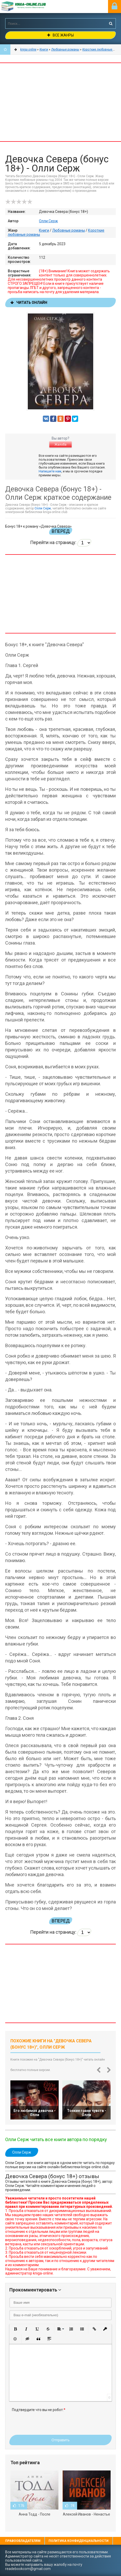  I want to click on Напишите нам, so click(50, 471).